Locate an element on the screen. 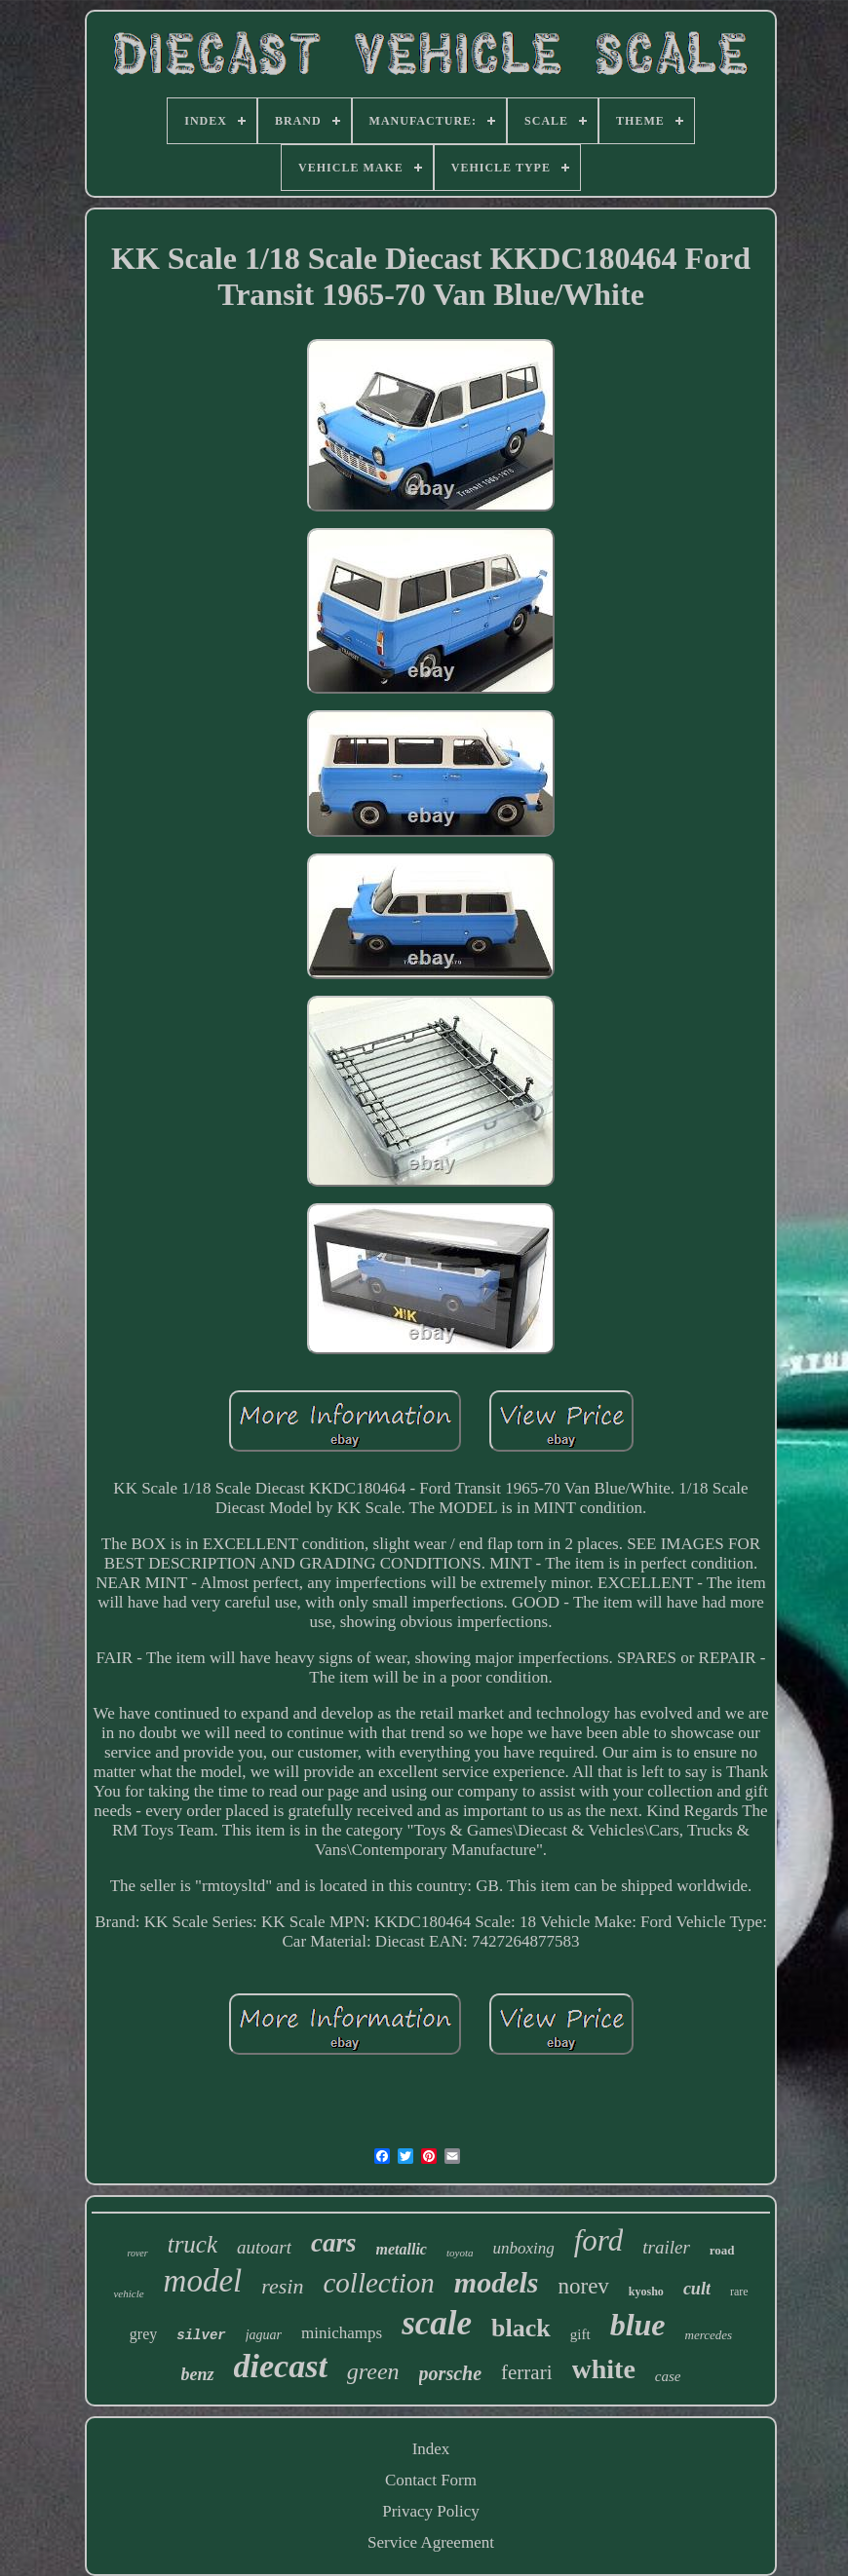 Image resolution: width=848 pixels, height=2576 pixels. kyosho is located at coordinates (646, 2291).